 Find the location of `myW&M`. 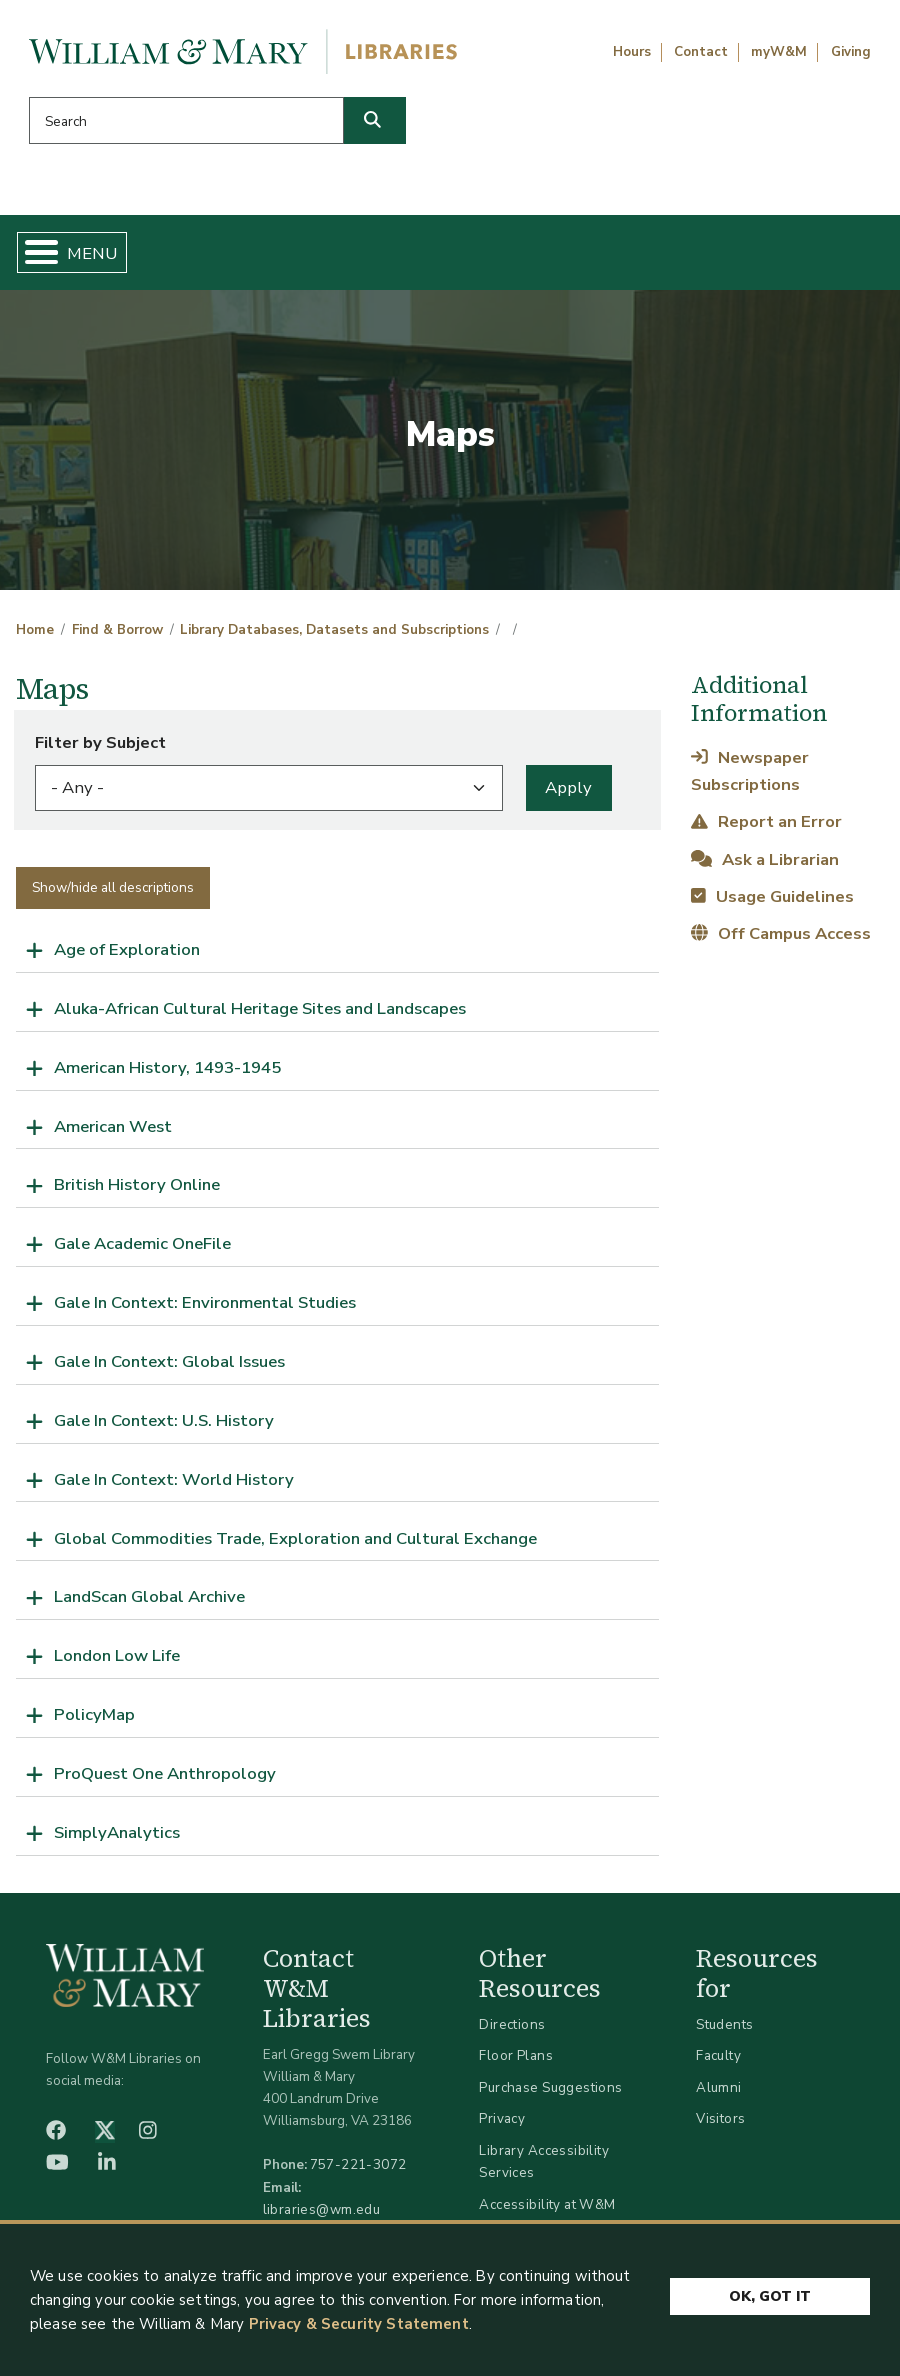

myW&M is located at coordinates (779, 52).